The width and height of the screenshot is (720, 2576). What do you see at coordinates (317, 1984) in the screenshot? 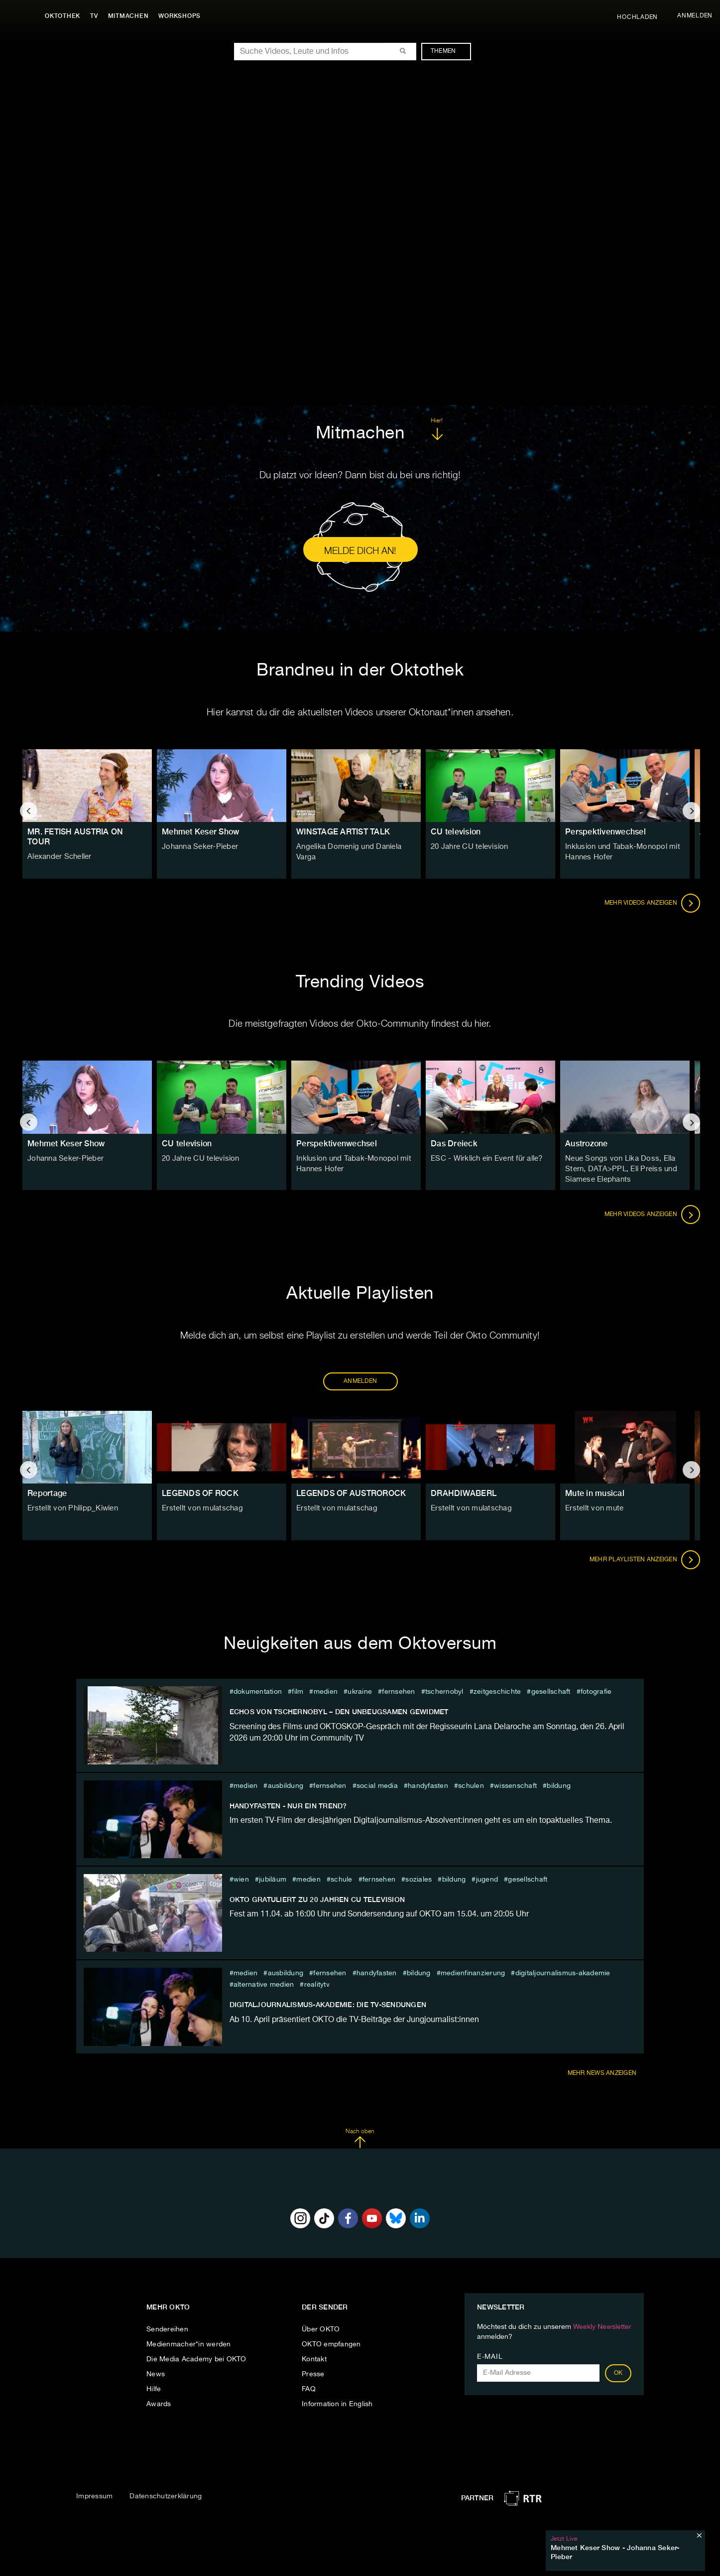
I see `RealityTV` at bounding box center [317, 1984].